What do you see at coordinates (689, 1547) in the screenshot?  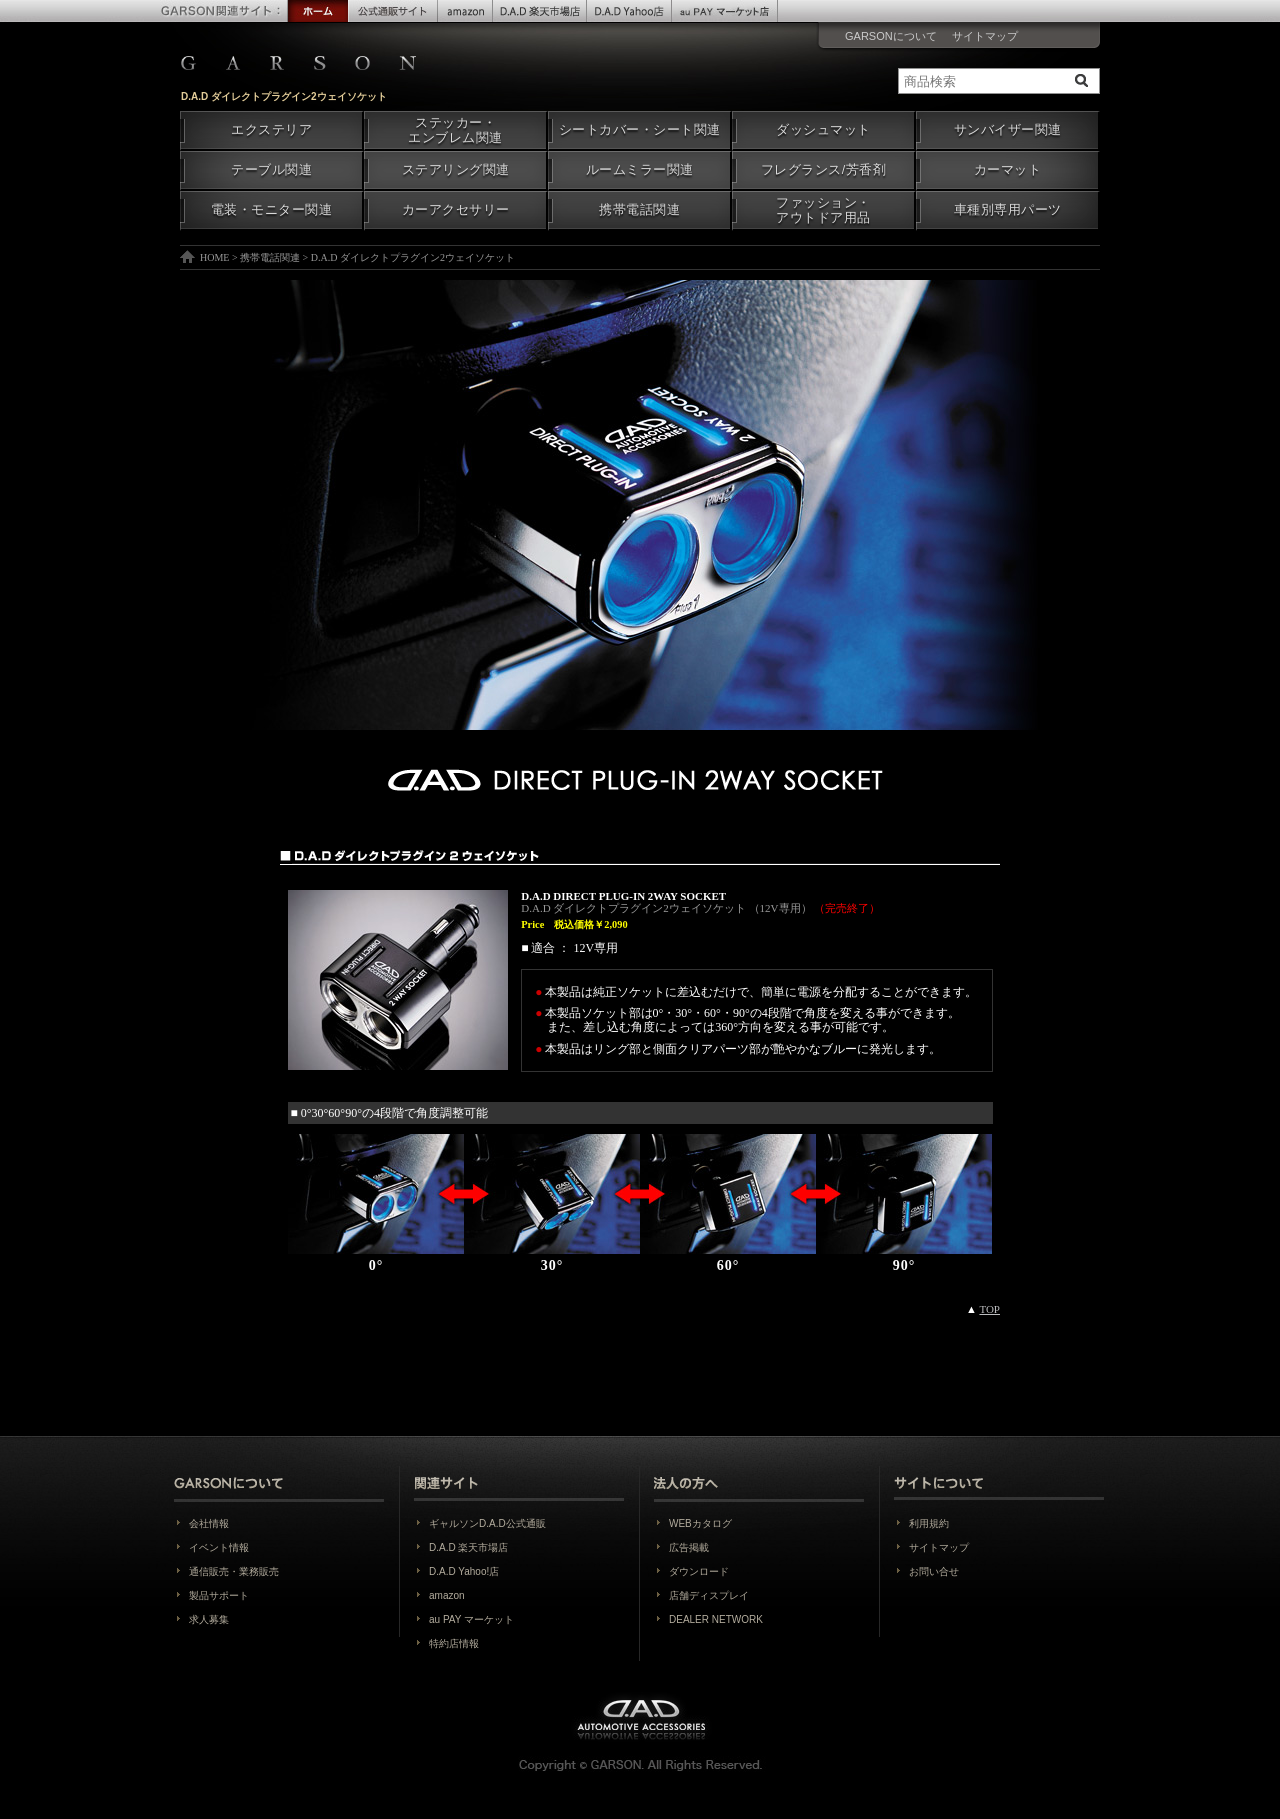 I see `広告掲載` at bounding box center [689, 1547].